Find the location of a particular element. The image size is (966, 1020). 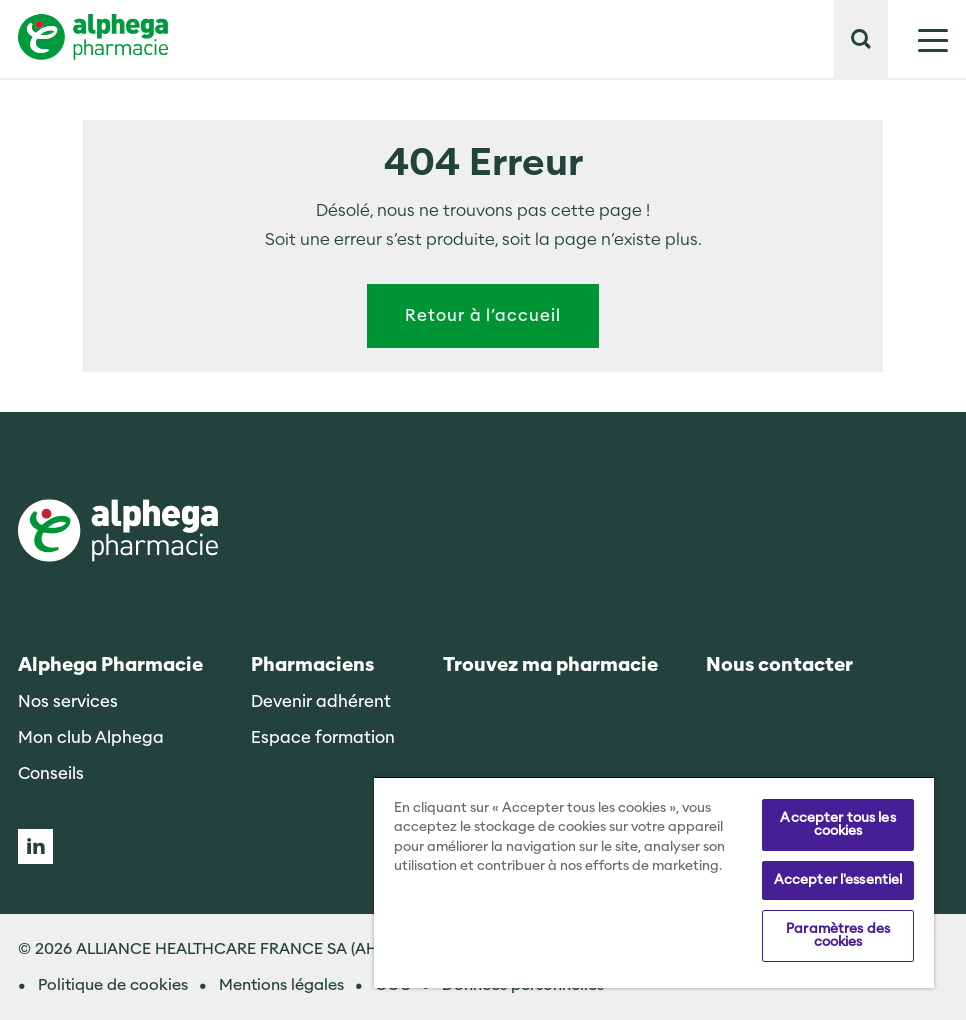

Mon club Alphega is located at coordinates (91, 737).